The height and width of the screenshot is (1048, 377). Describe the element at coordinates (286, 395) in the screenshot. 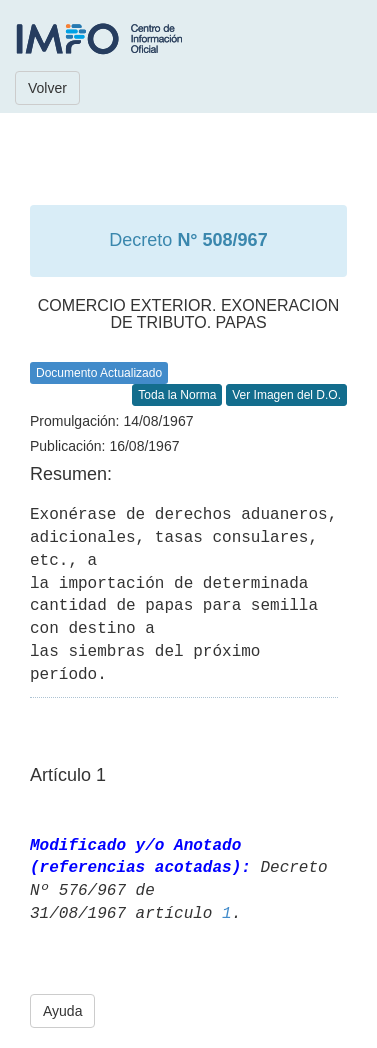

I see `Ver Imagen del D.O.` at that location.